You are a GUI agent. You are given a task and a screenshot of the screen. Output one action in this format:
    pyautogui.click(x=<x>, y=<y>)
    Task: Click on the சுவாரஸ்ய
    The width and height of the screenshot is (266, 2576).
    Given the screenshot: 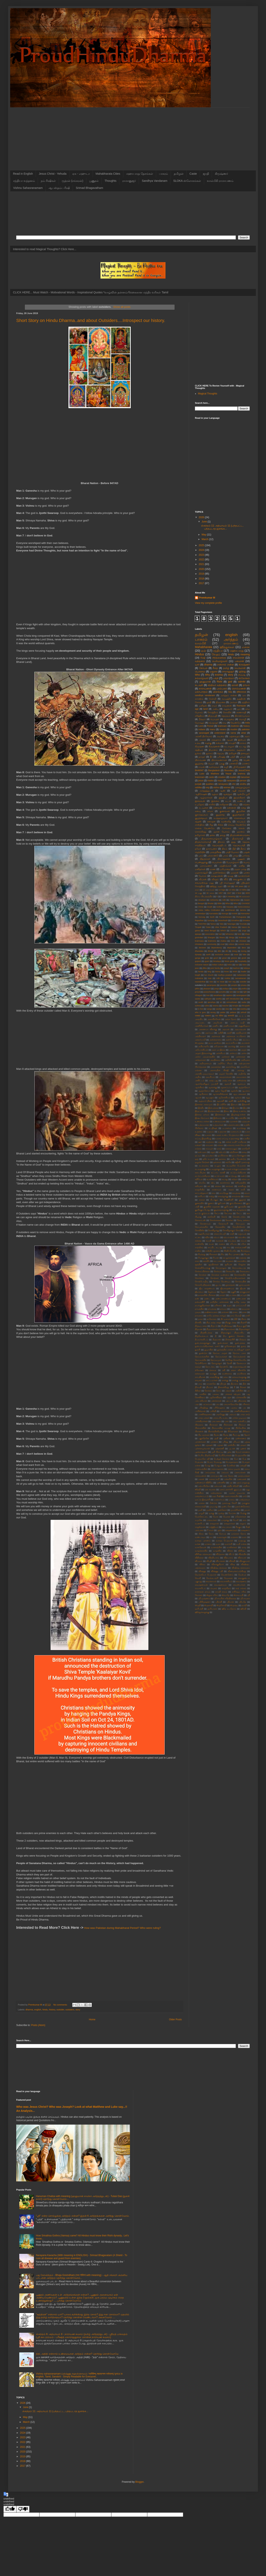 What is the action you would take?
    pyautogui.click(x=242, y=1261)
    